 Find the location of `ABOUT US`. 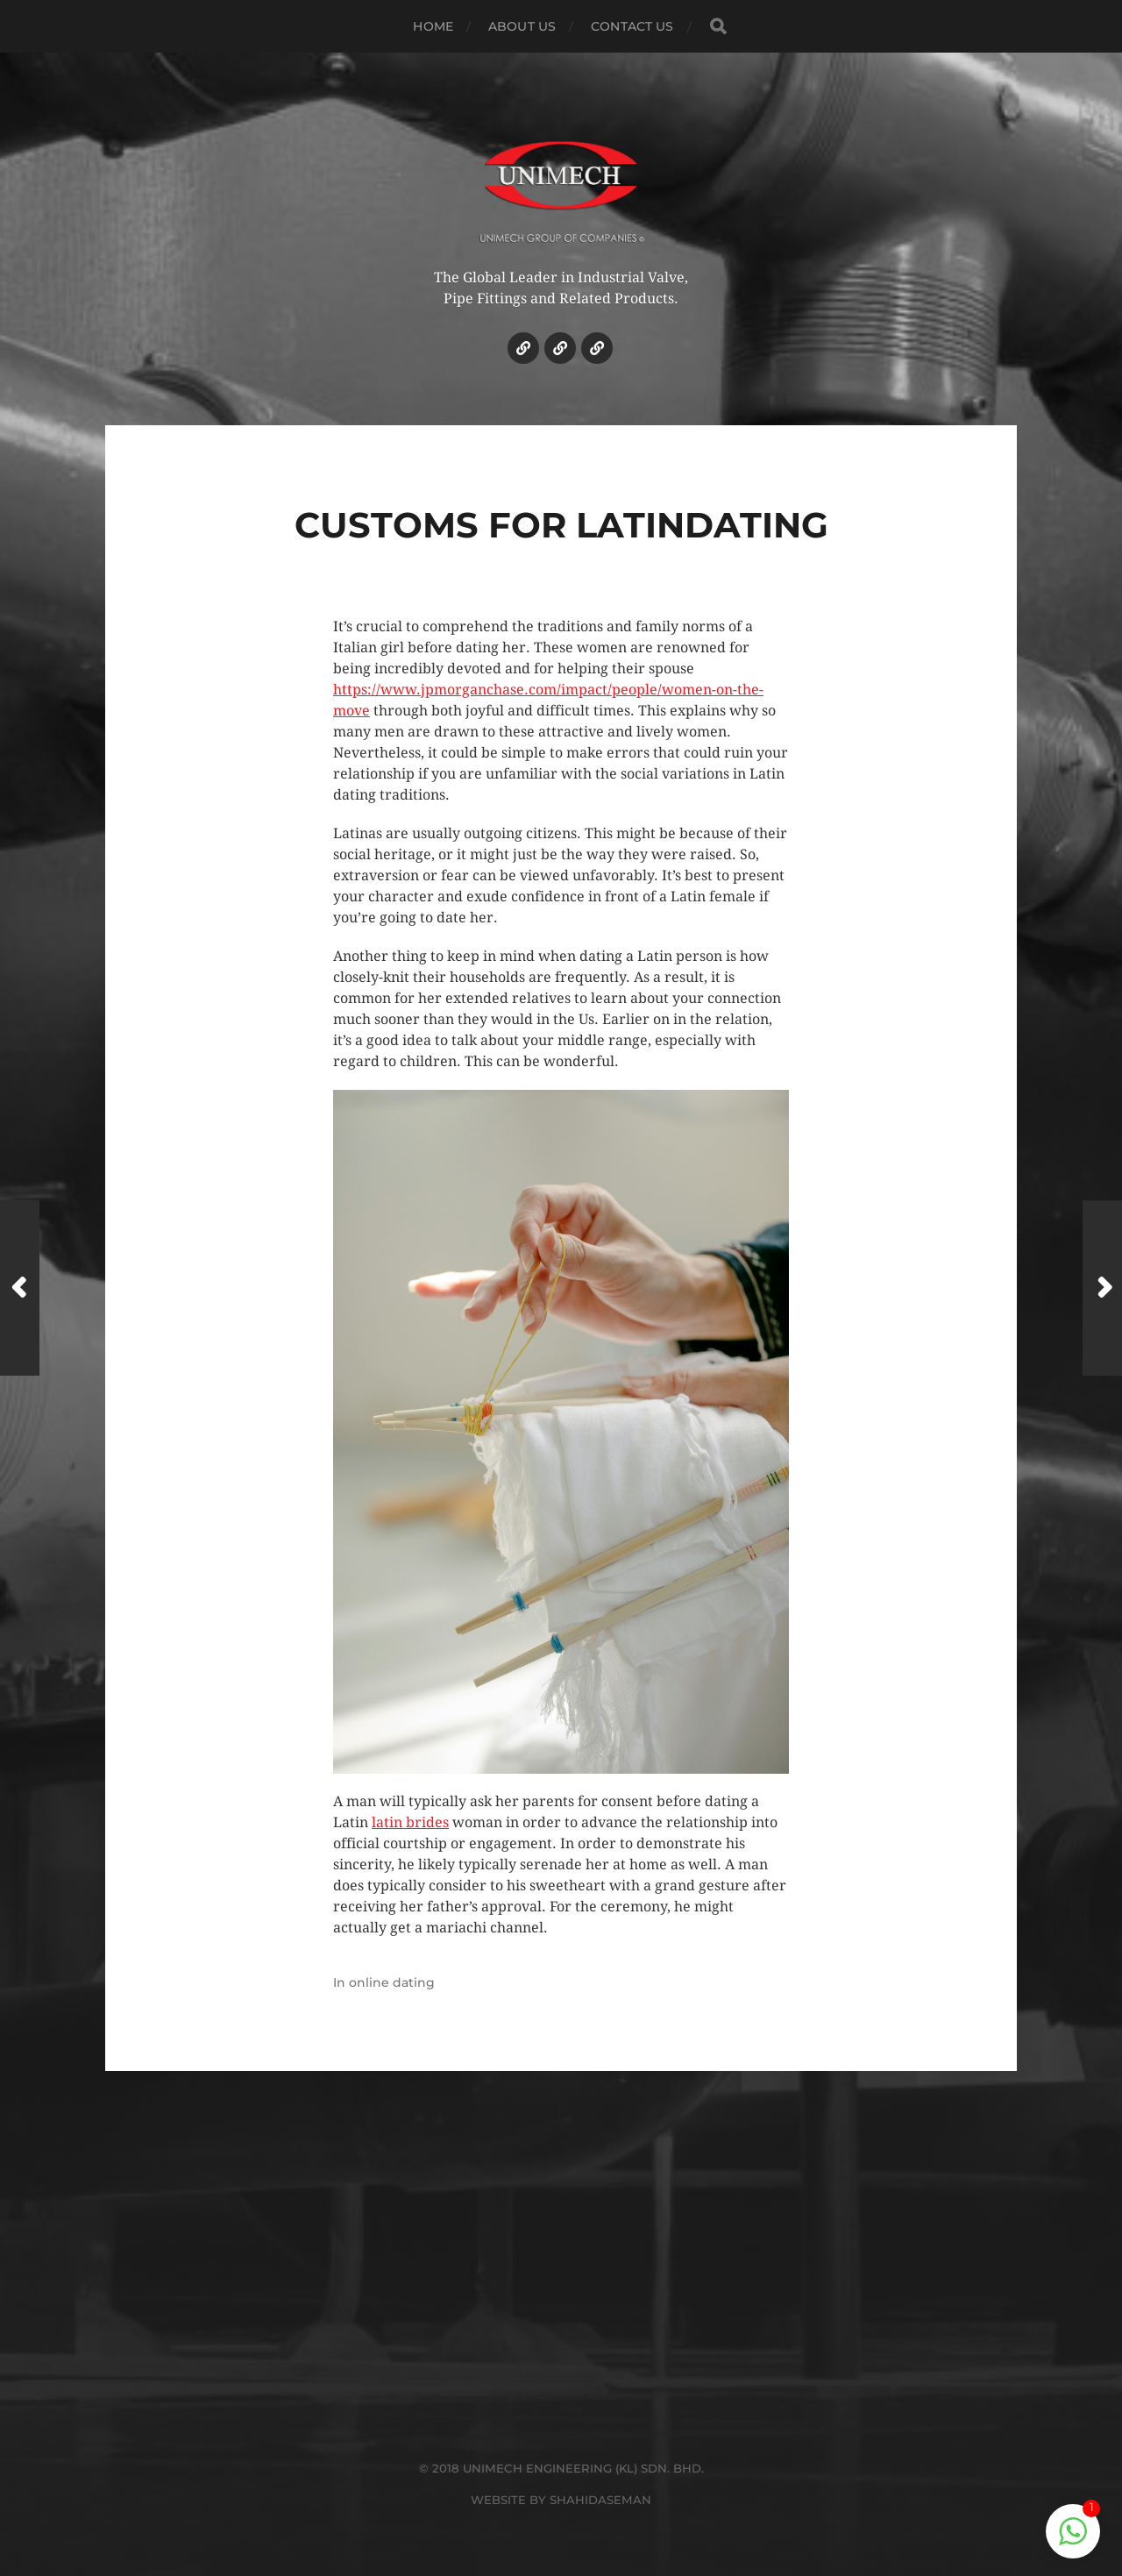

ABOUT US is located at coordinates (522, 26).